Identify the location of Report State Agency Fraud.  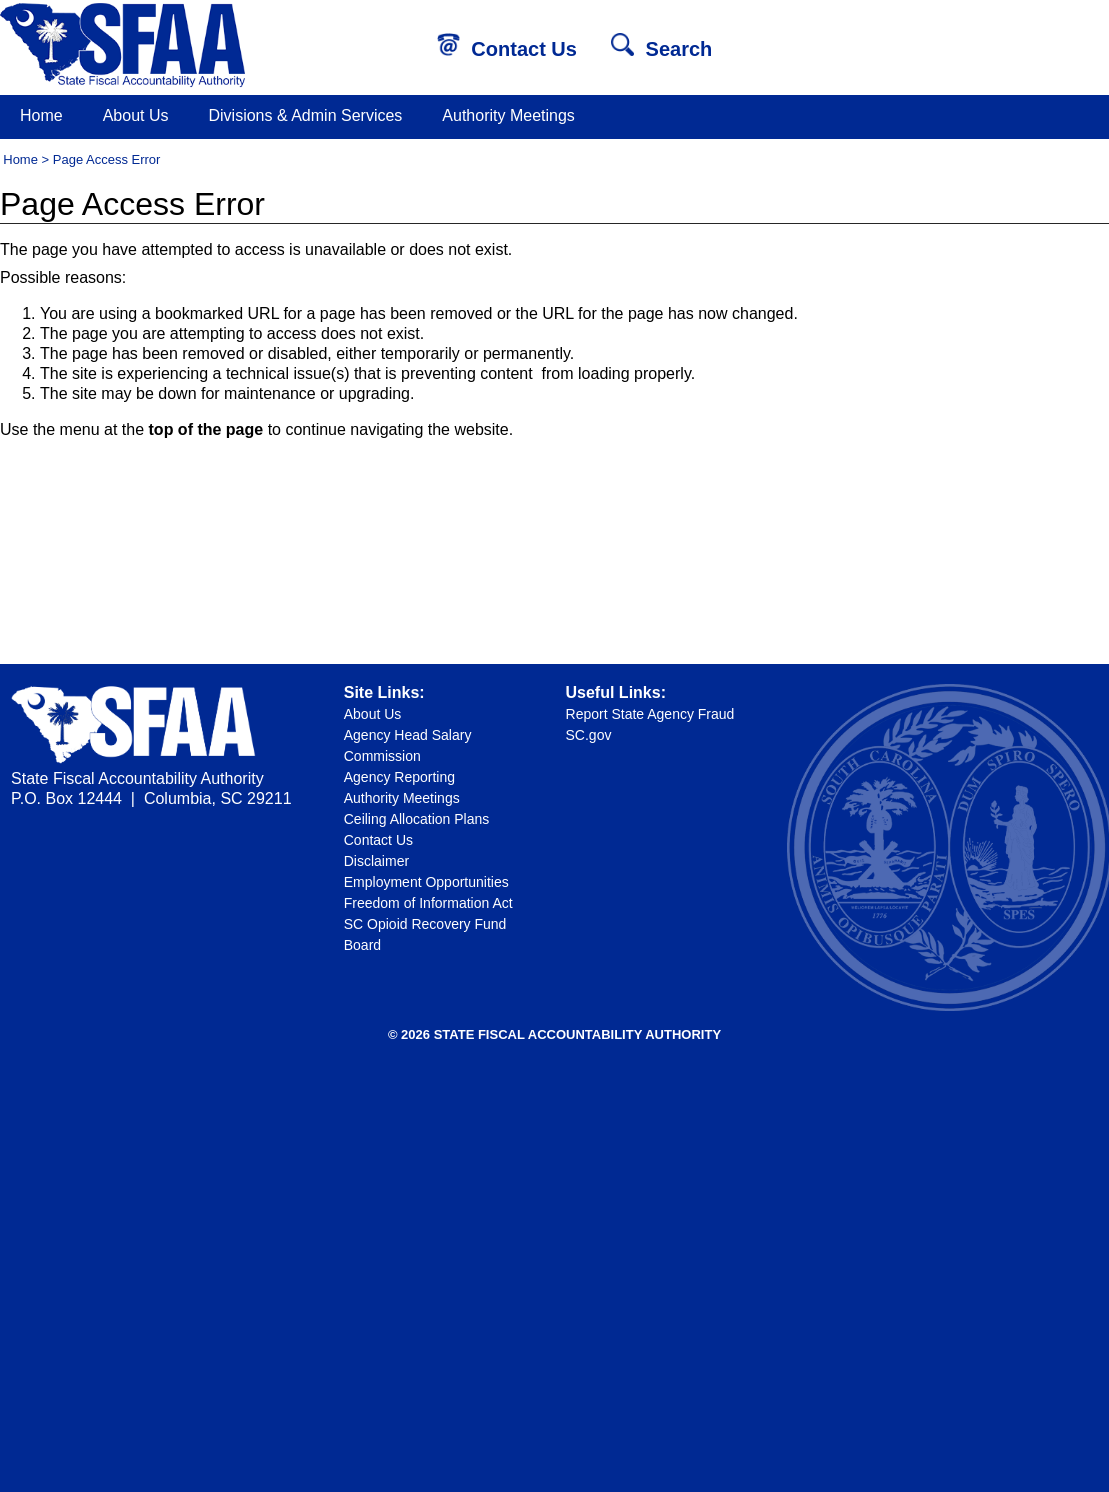
(650, 714).